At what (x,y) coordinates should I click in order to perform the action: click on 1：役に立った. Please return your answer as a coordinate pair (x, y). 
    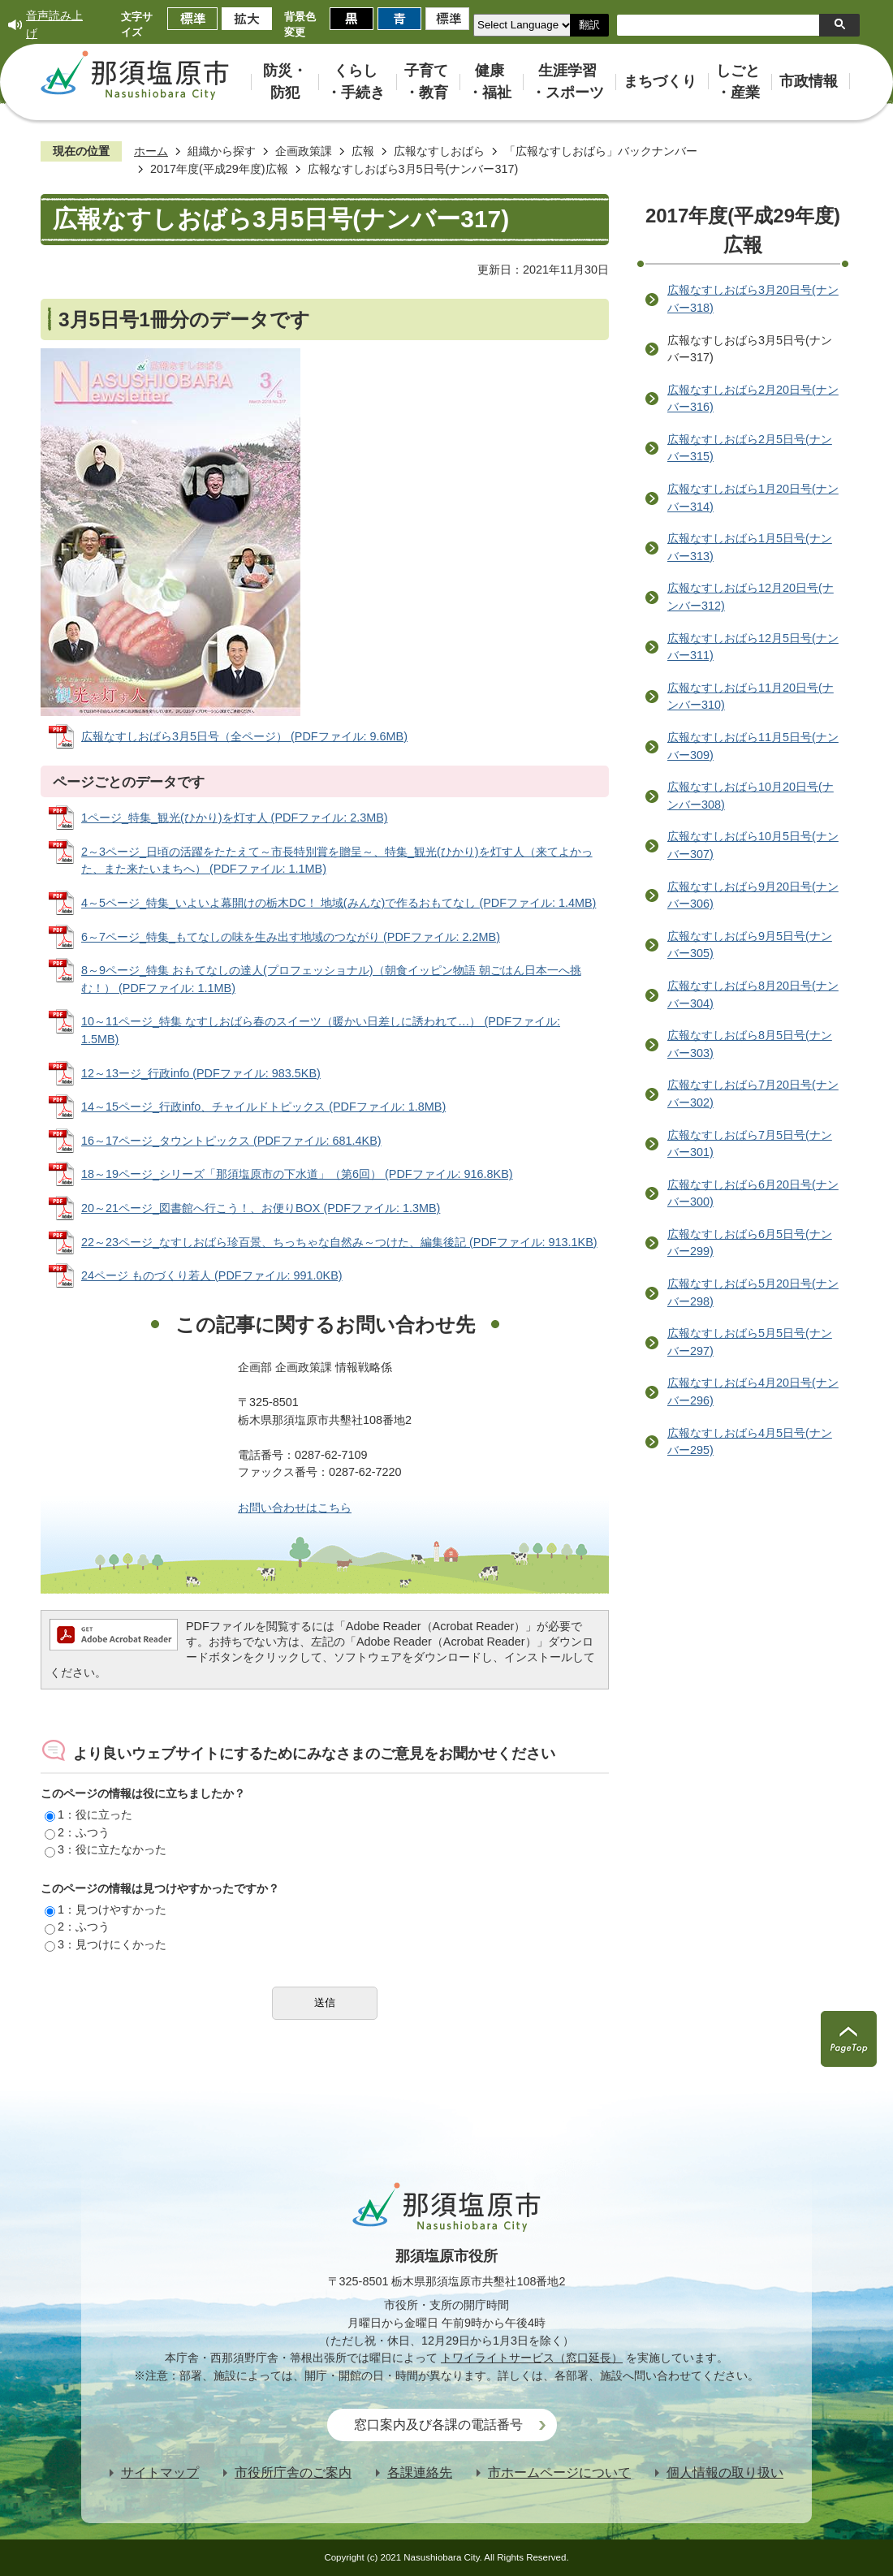
    Looking at the image, I should click on (88, 1814).